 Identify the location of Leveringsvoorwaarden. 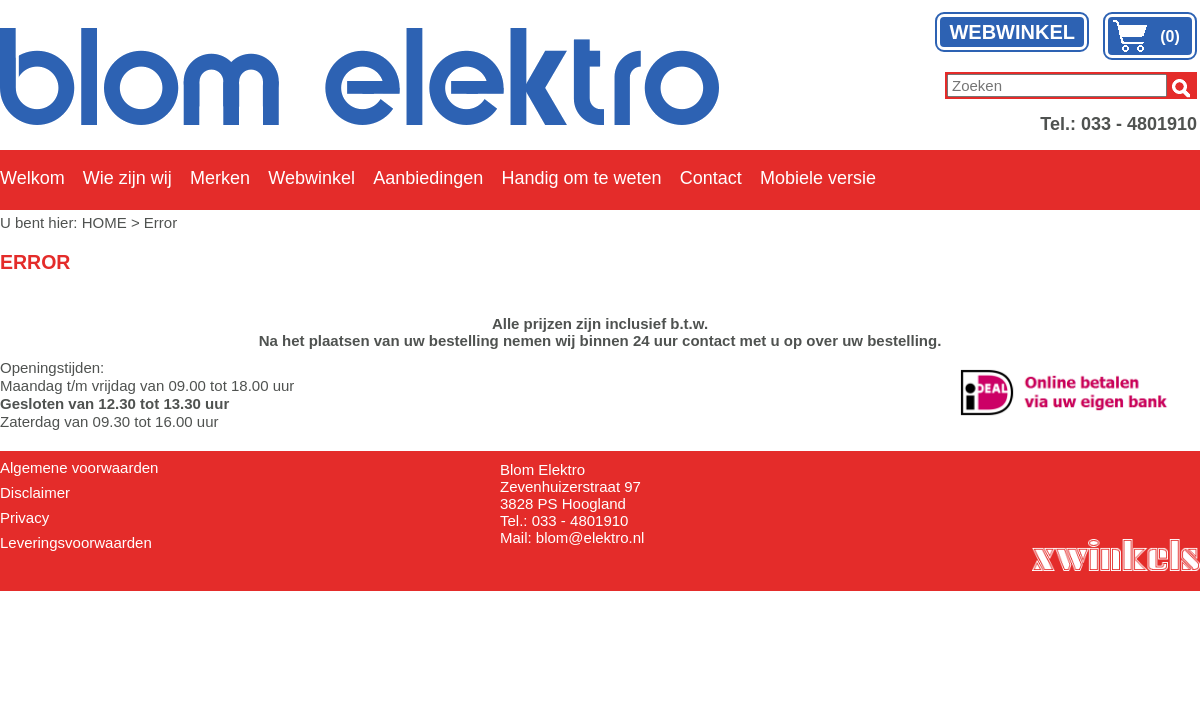
(76, 542).